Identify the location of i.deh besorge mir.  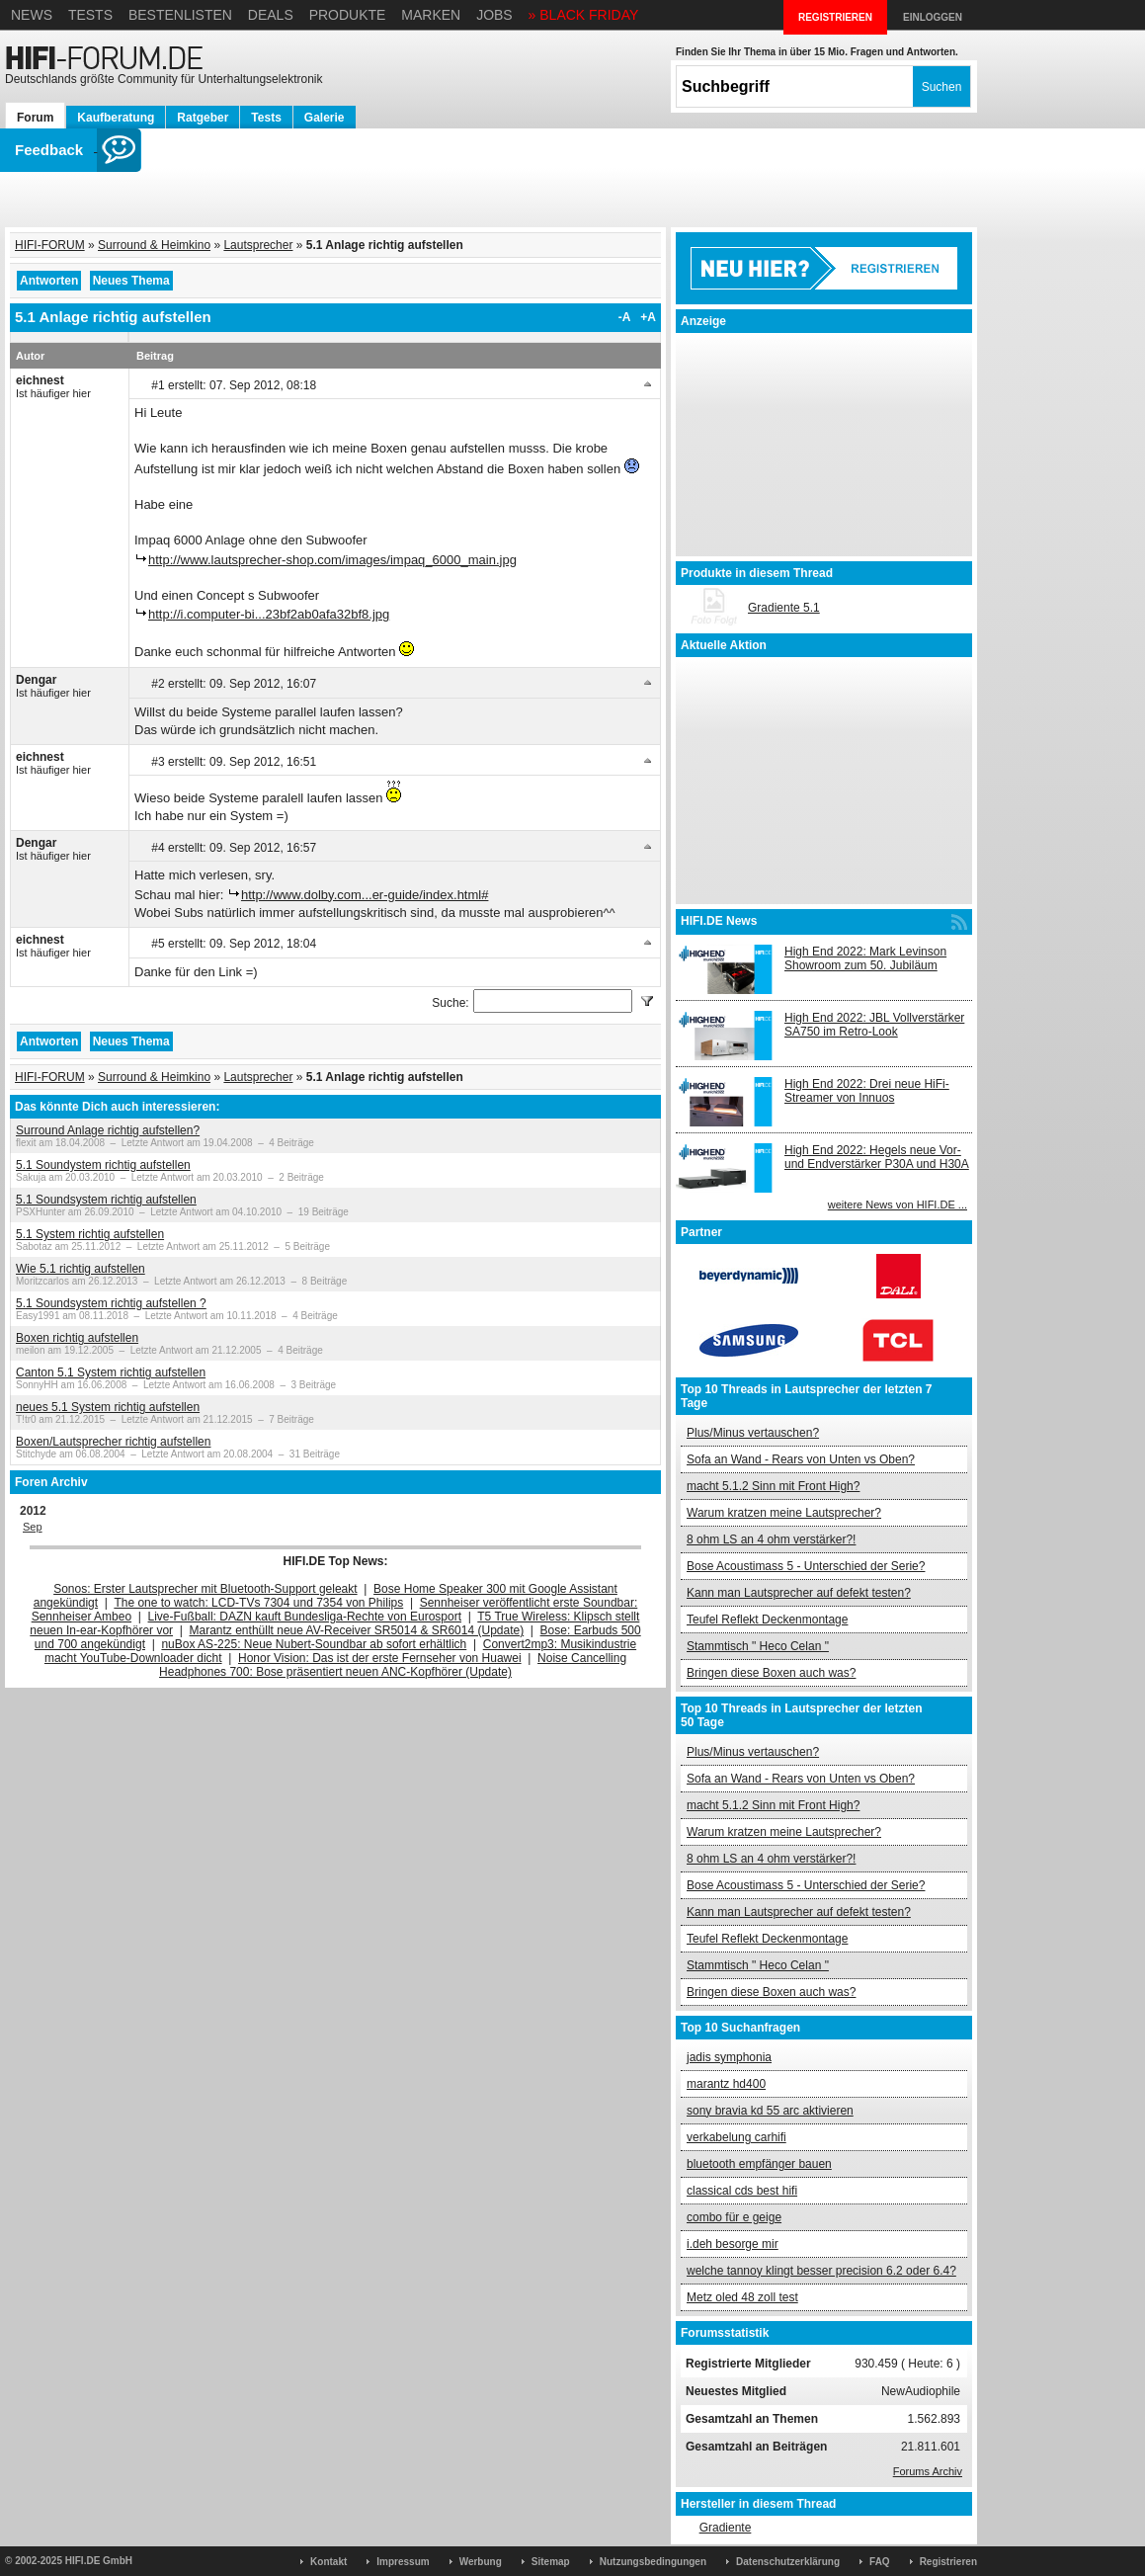
(732, 2244).